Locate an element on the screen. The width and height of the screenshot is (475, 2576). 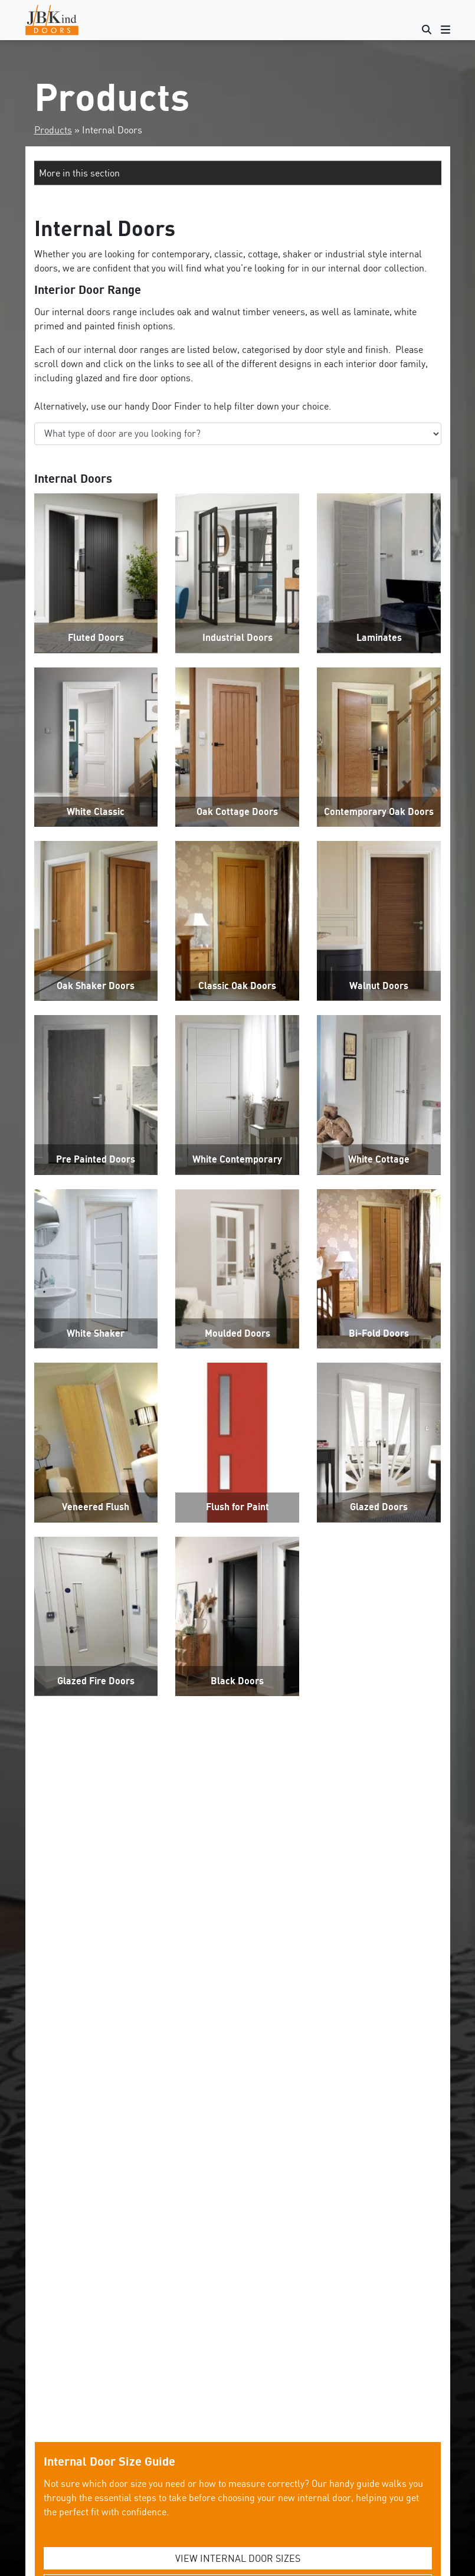
[button] is located at coordinates (237, 173).